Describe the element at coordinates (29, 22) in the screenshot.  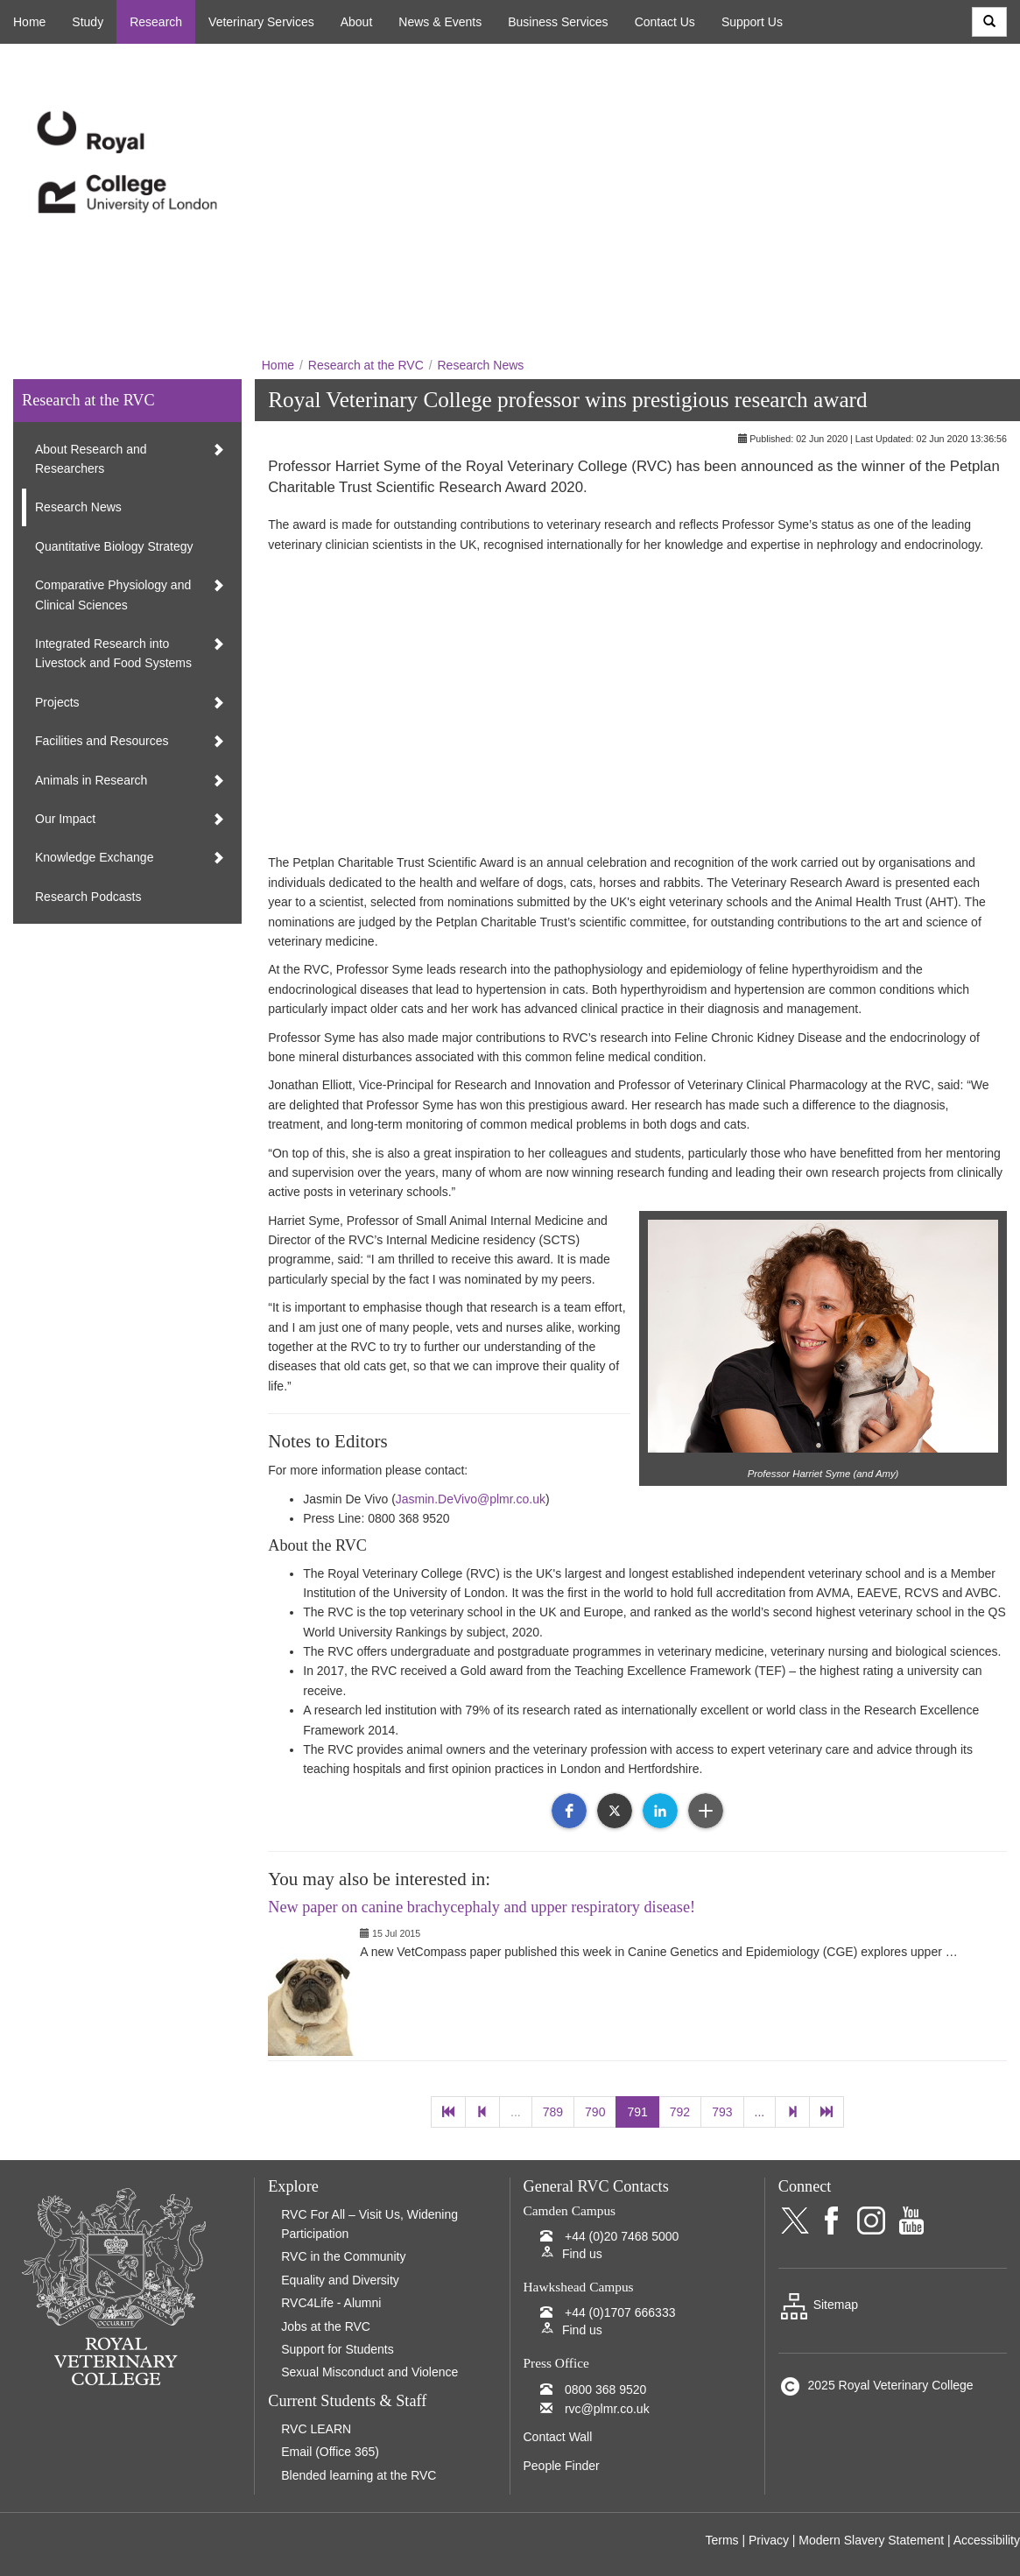
I see `Home` at that location.